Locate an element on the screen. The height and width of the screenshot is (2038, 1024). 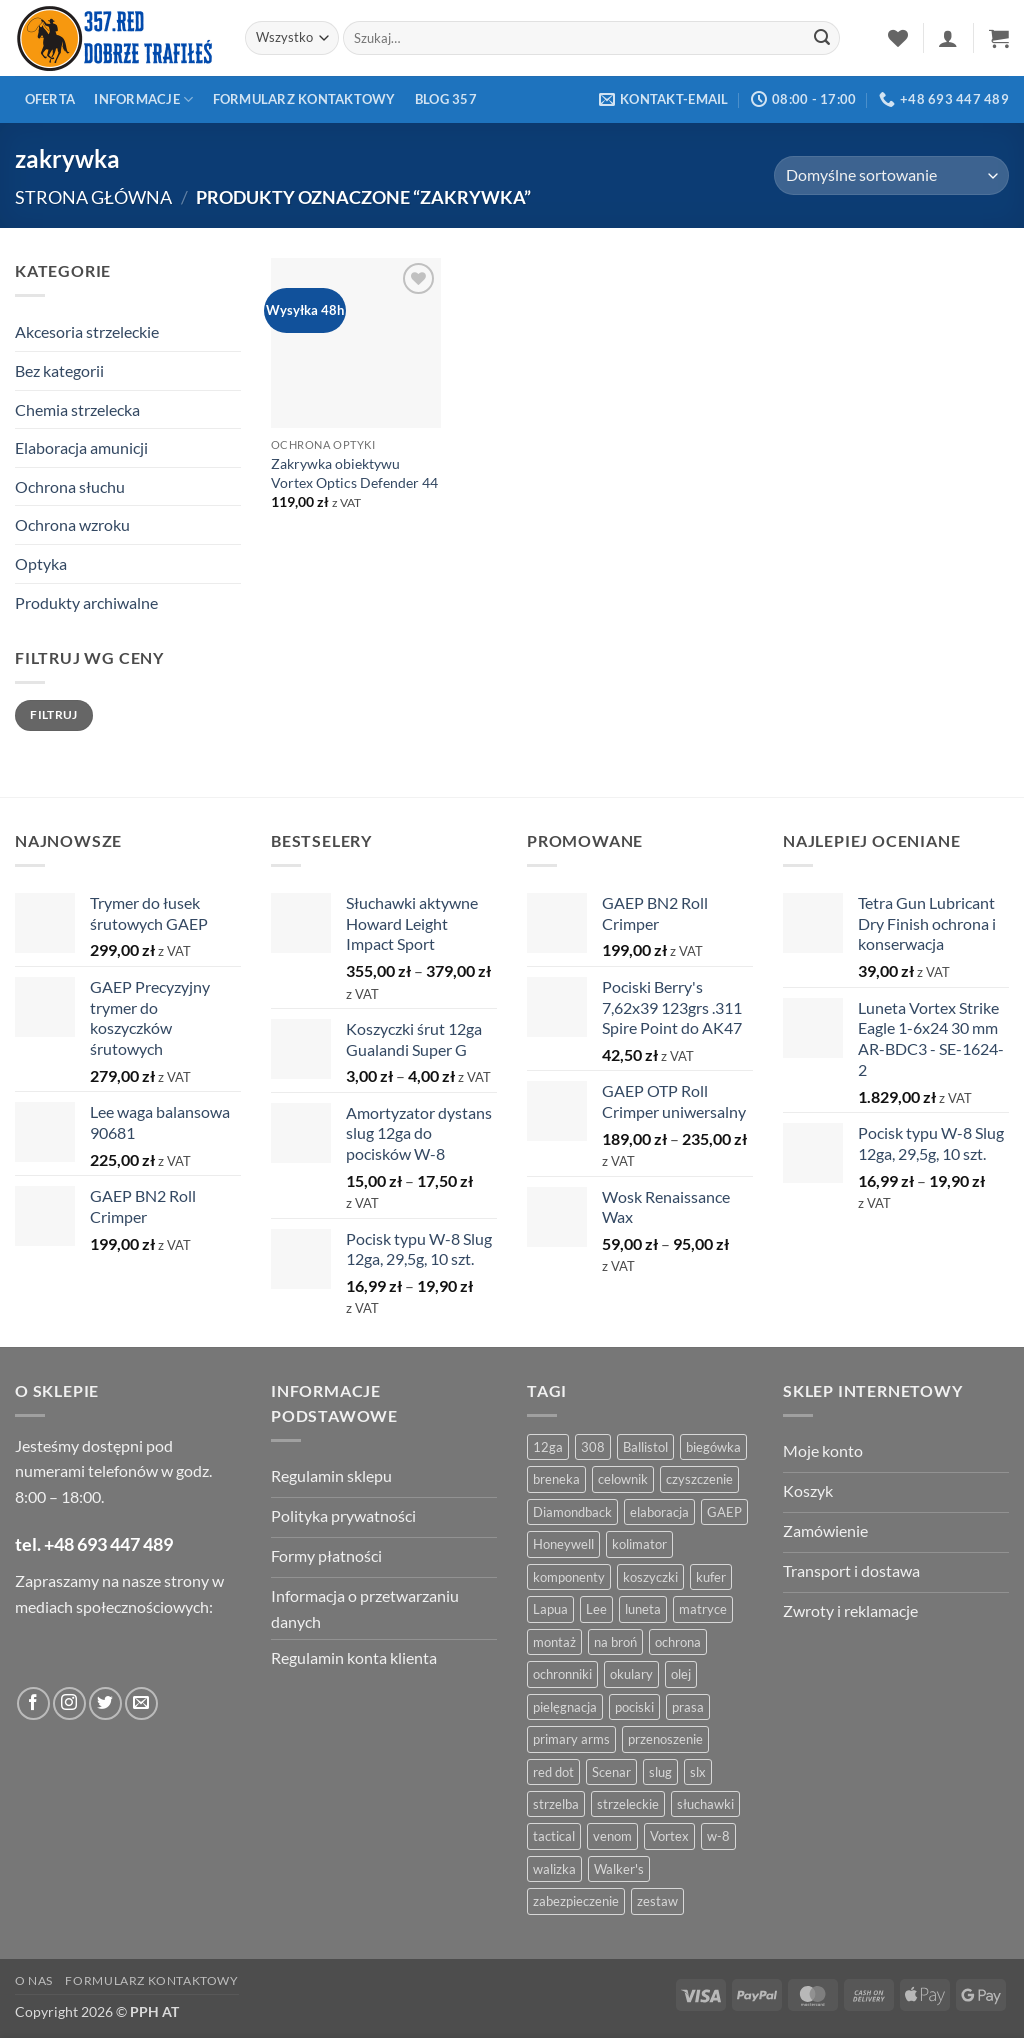
Chemia strzelecka is located at coordinates (77, 409).